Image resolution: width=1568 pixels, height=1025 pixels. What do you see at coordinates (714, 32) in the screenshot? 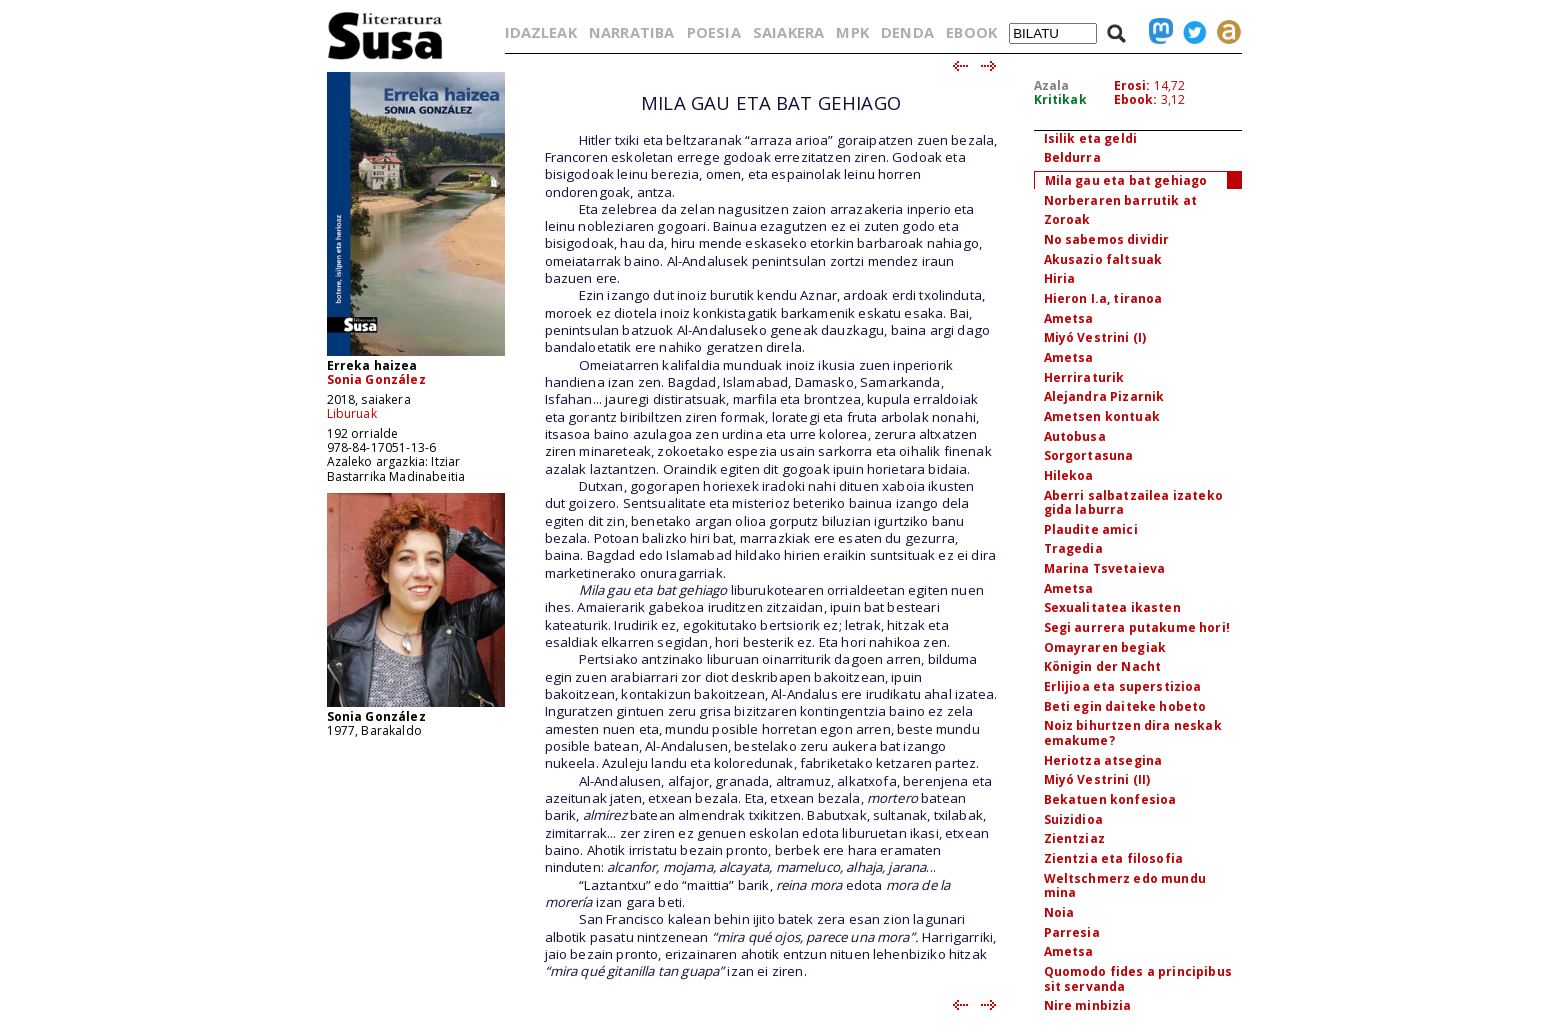
I see `POESIA` at bounding box center [714, 32].